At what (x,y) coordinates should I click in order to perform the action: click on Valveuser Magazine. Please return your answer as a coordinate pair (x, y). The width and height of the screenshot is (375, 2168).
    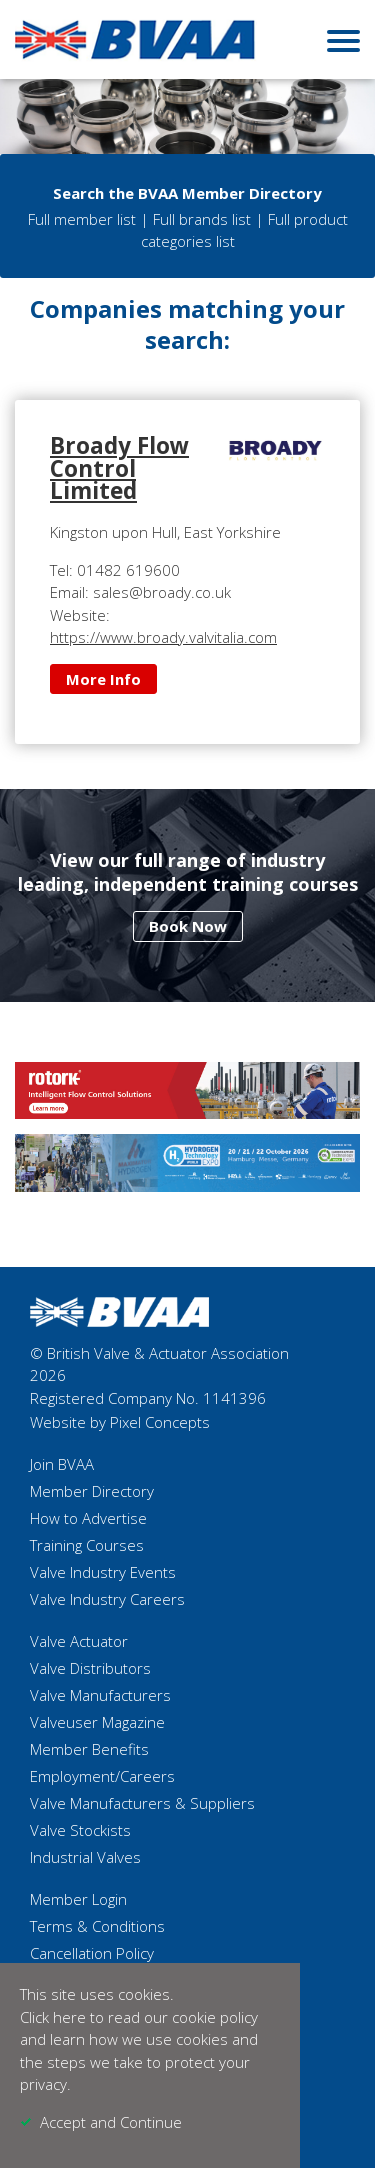
    Looking at the image, I should click on (97, 1722).